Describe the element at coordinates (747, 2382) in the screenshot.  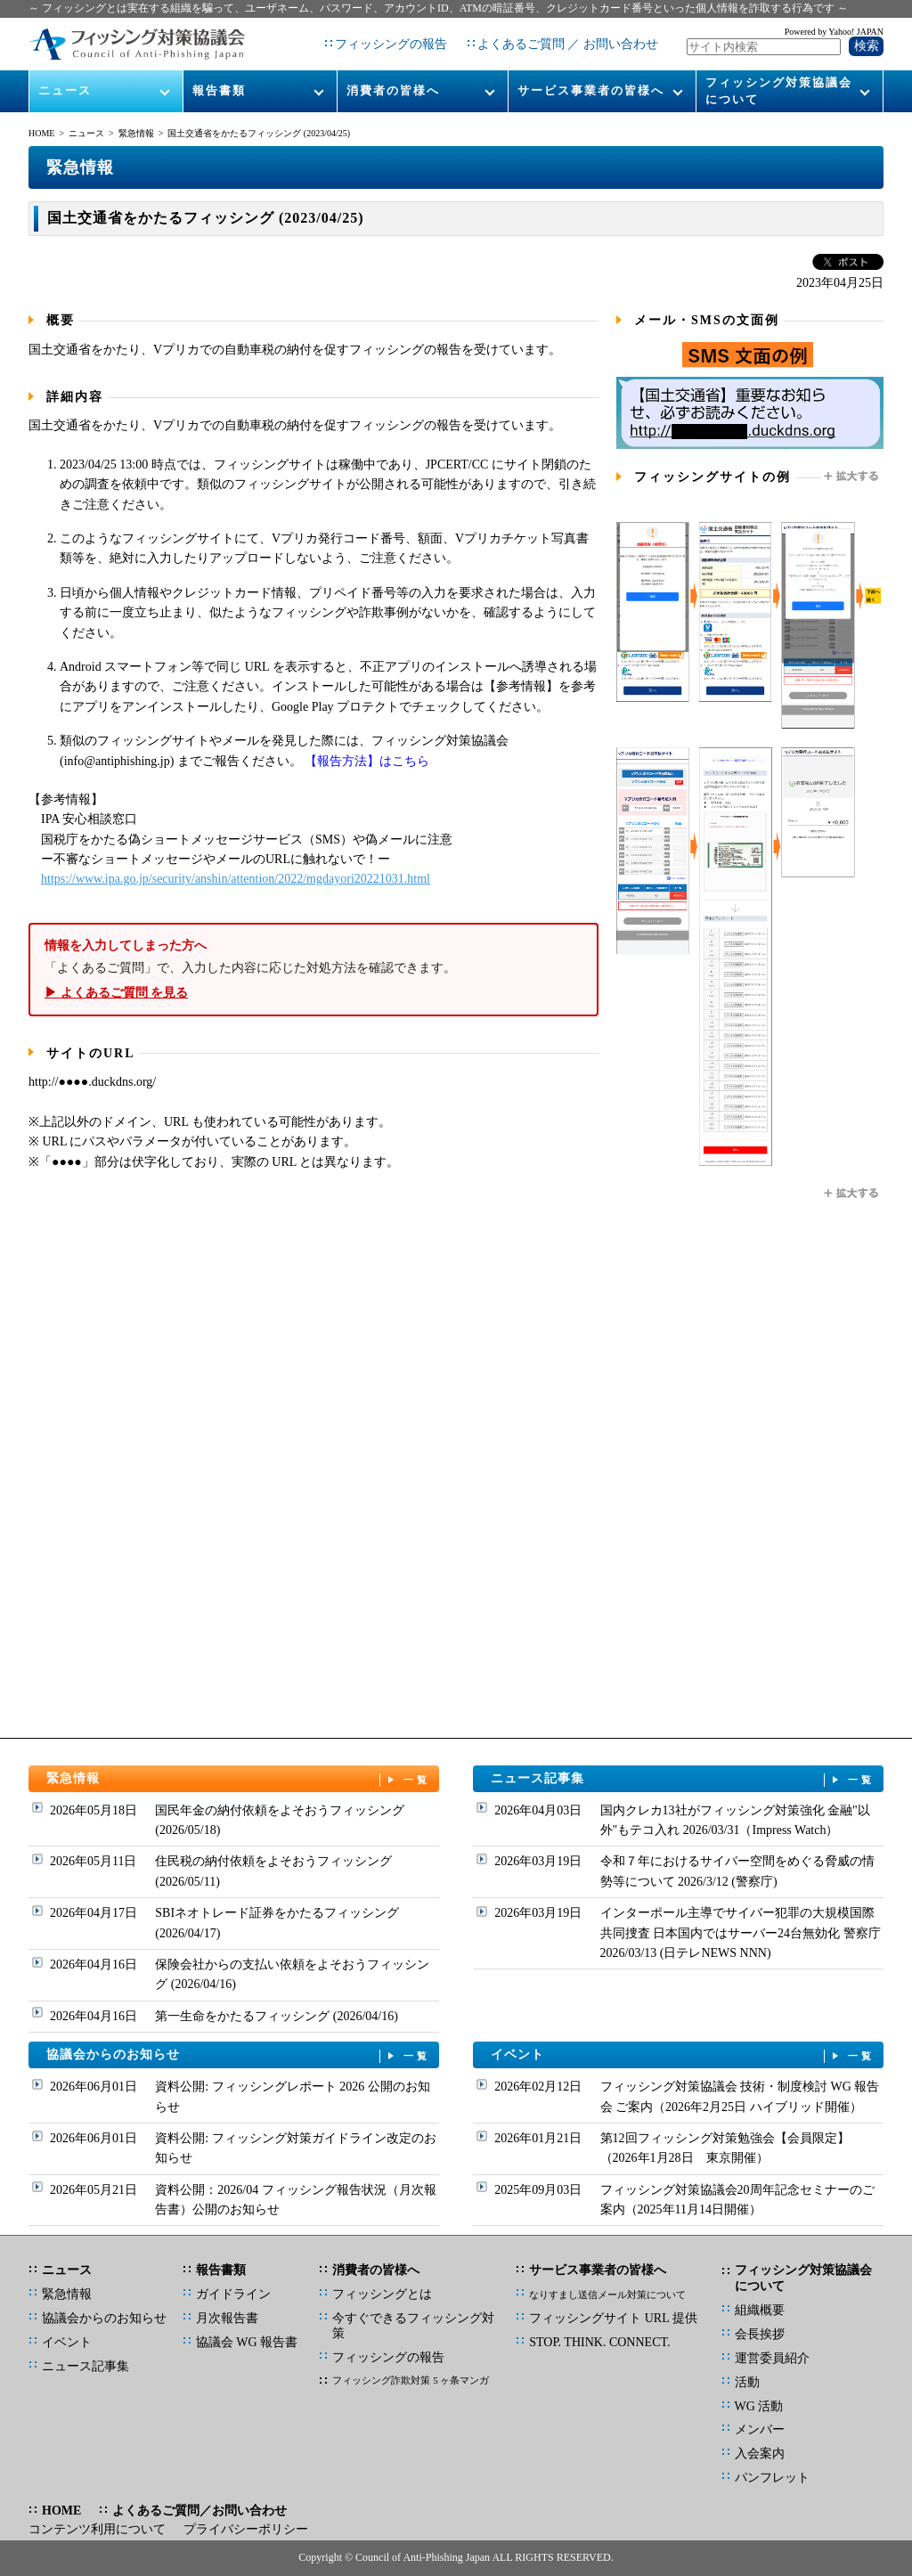
I see `活動` at that location.